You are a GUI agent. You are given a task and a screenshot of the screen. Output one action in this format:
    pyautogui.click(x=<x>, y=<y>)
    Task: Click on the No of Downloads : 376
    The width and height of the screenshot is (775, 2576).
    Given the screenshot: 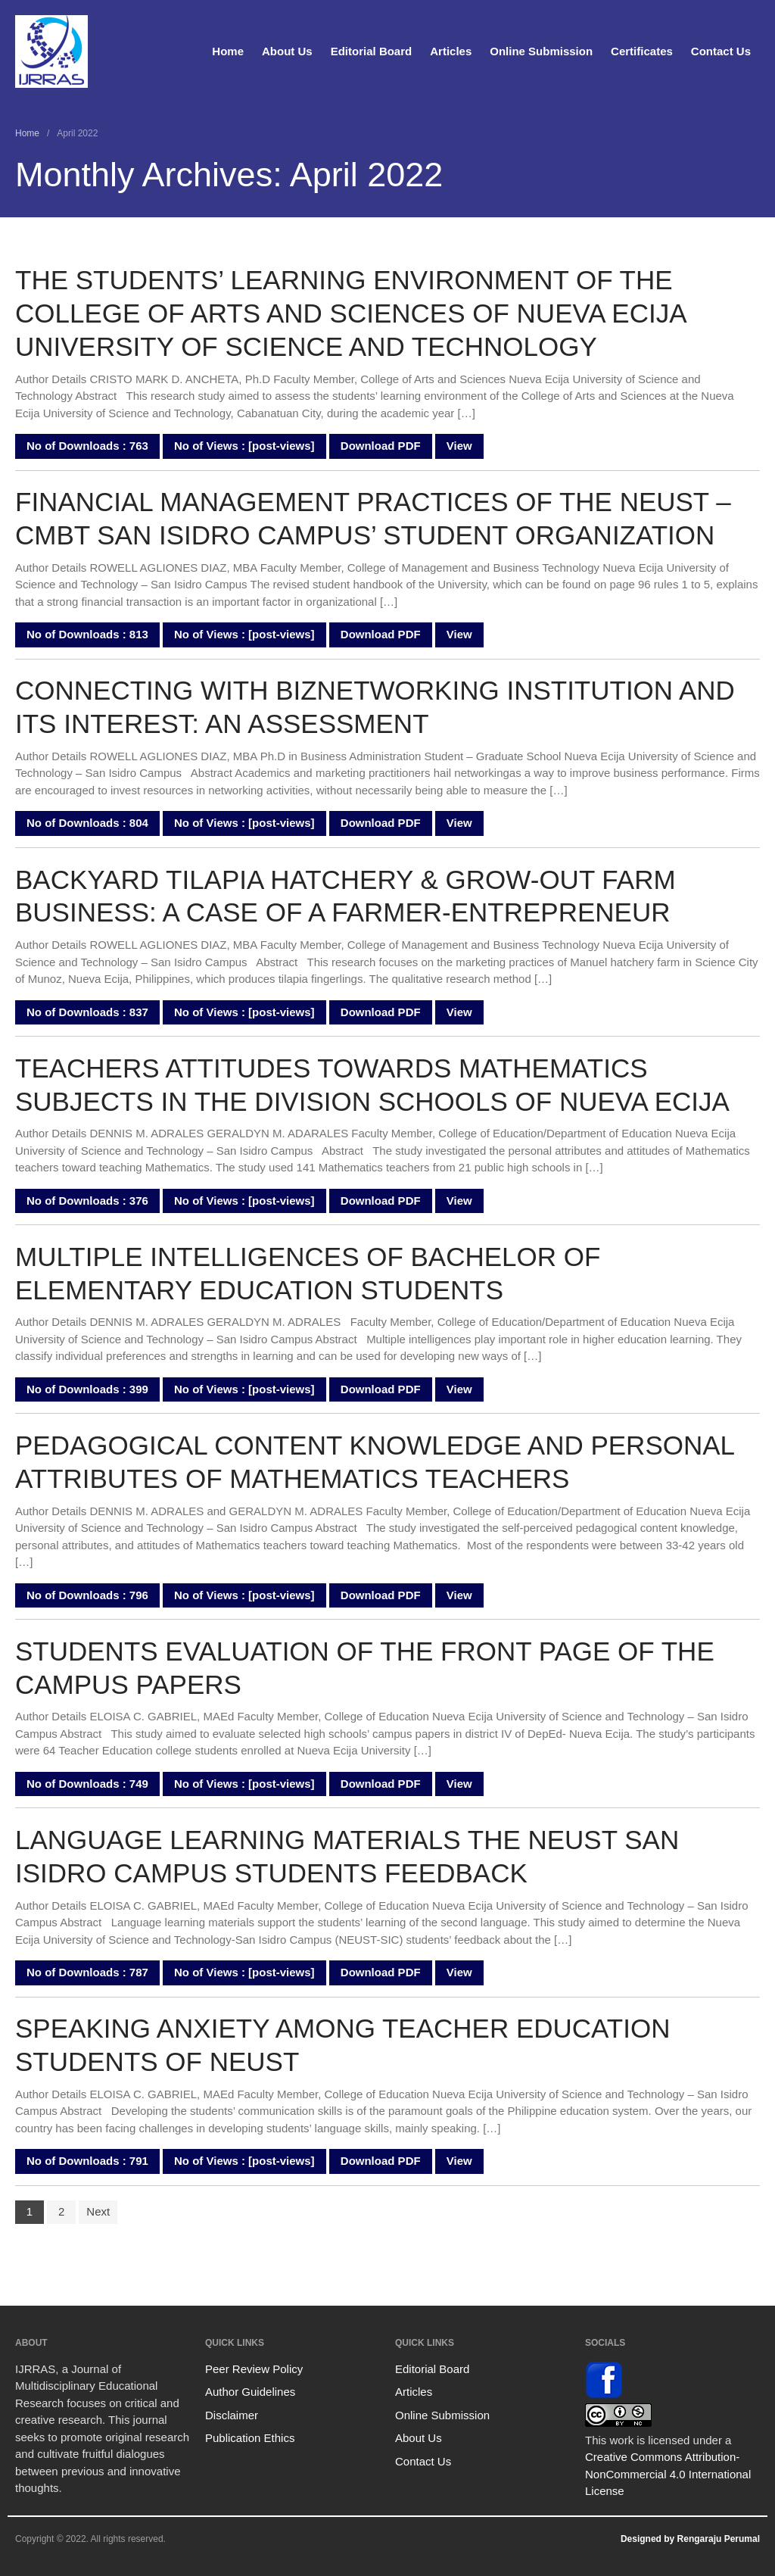 What is the action you would take?
    pyautogui.click(x=87, y=1200)
    